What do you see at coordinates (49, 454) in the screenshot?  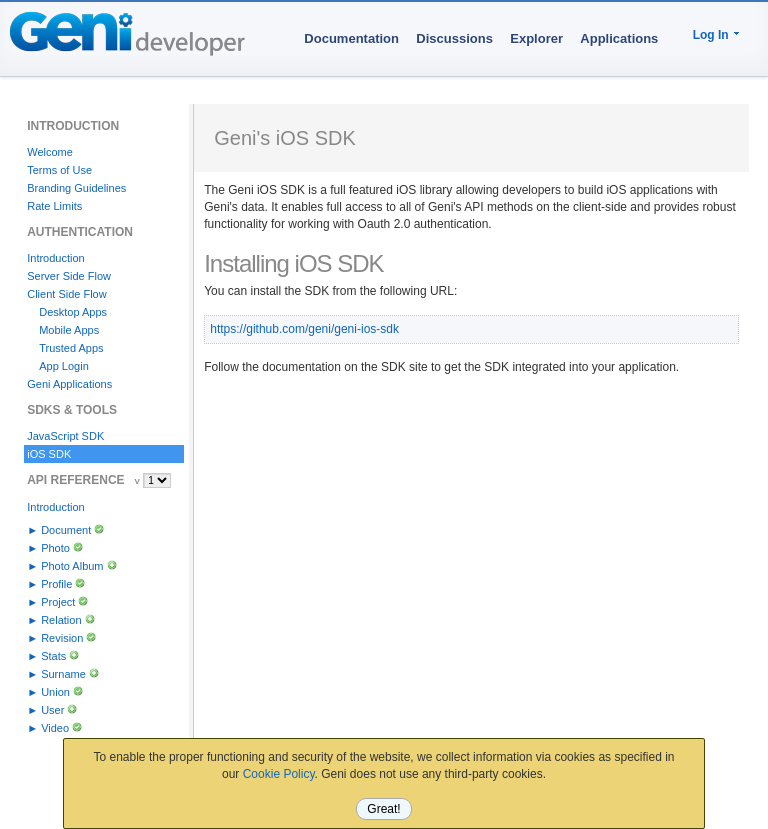 I see `iOS SDK` at bounding box center [49, 454].